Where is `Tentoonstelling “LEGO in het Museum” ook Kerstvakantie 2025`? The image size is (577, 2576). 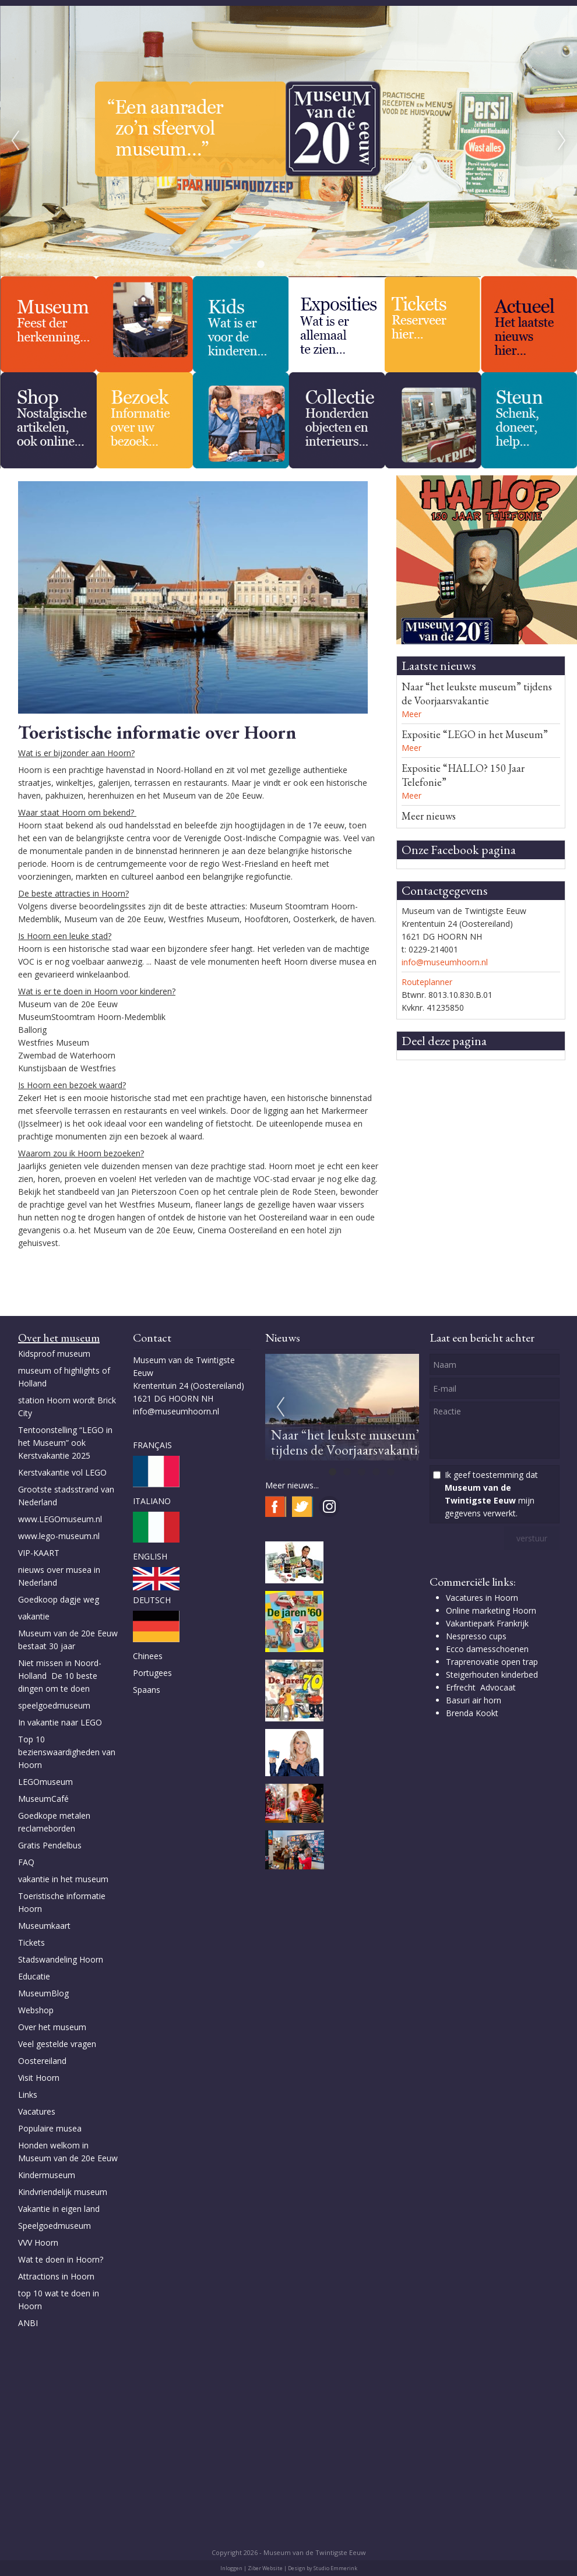 Tentoonstelling “LEGO in het Museum” ook Kerstvakantie 2025 is located at coordinates (65, 1442).